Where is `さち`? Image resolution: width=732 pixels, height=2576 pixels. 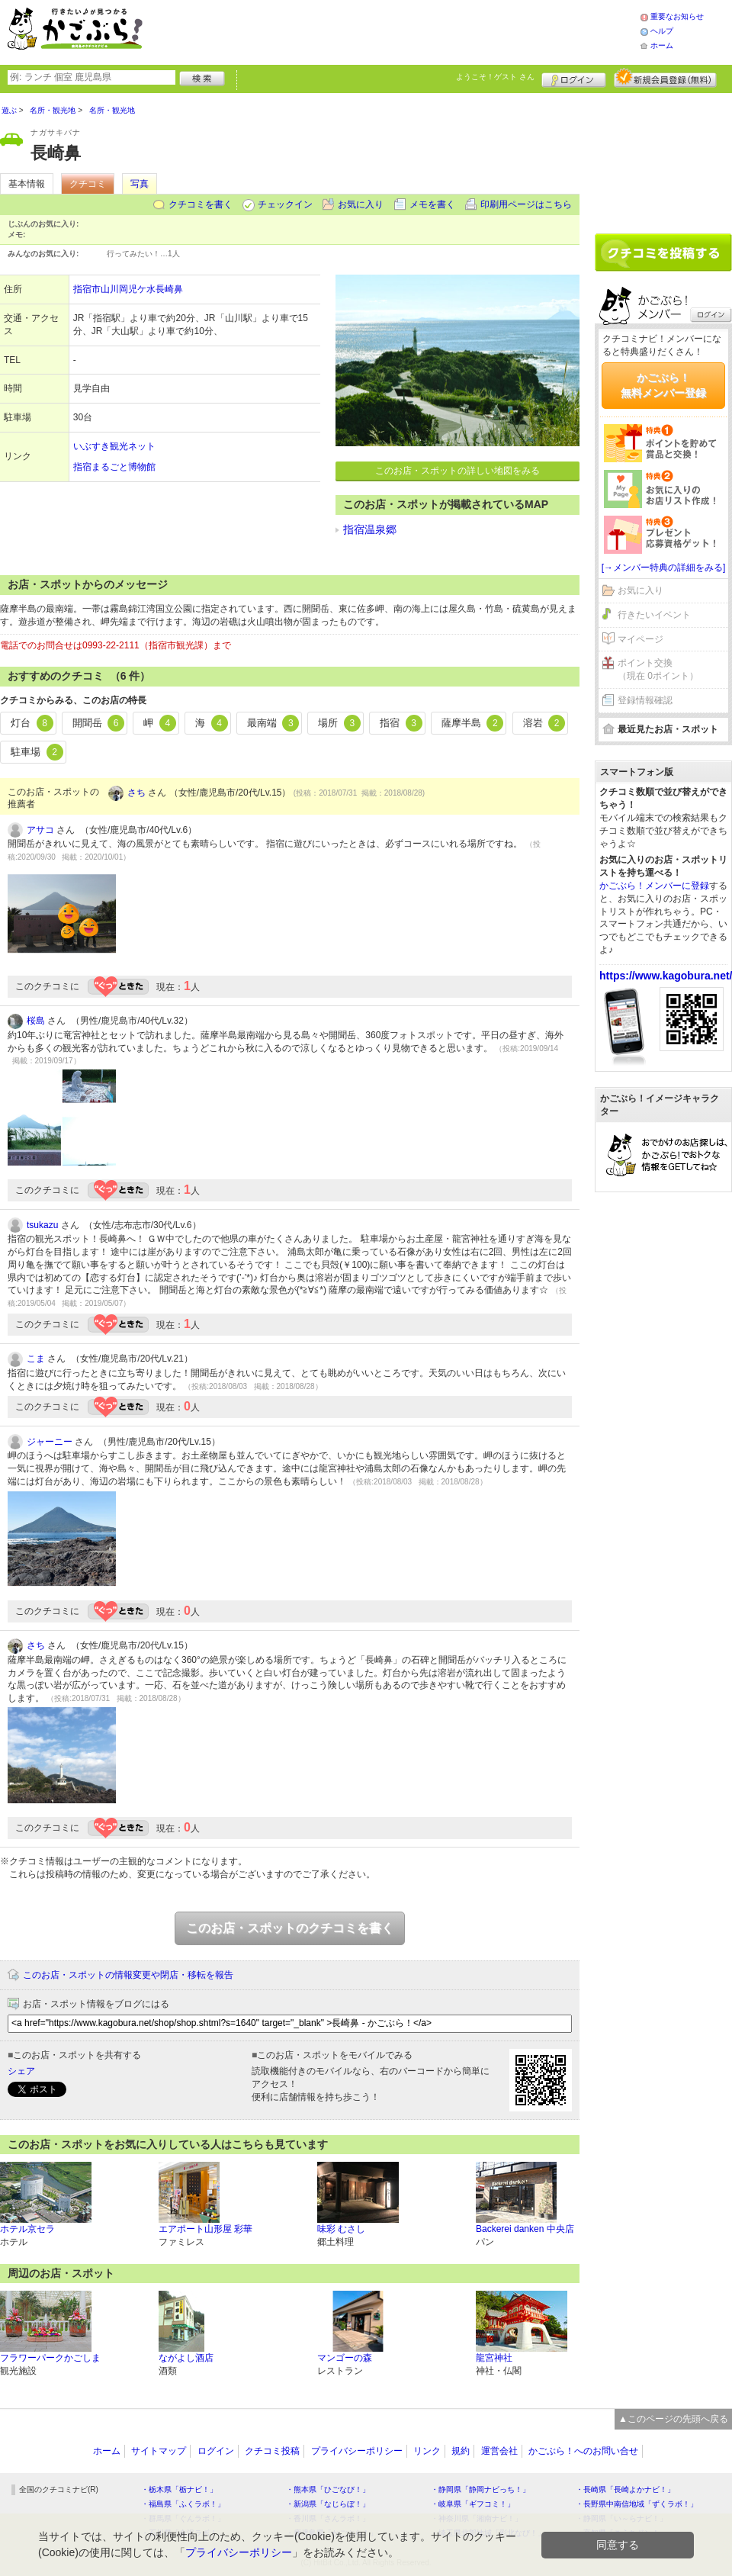
さち is located at coordinates (136, 792).